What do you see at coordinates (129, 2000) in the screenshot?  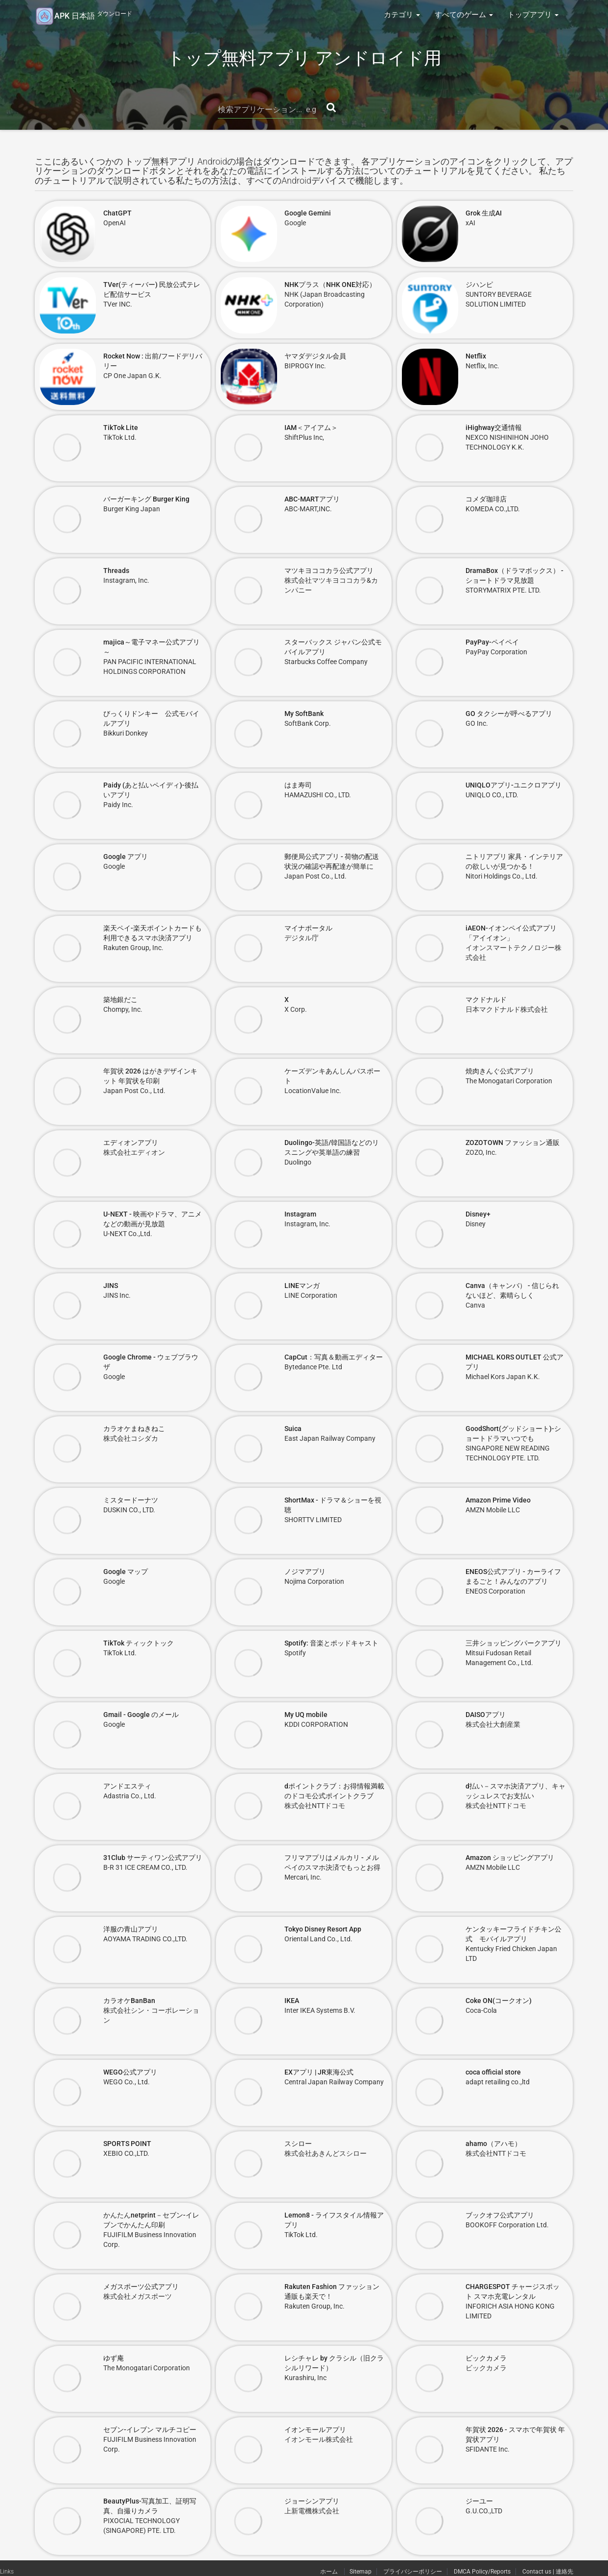 I see `カラオケBanBan` at bounding box center [129, 2000].